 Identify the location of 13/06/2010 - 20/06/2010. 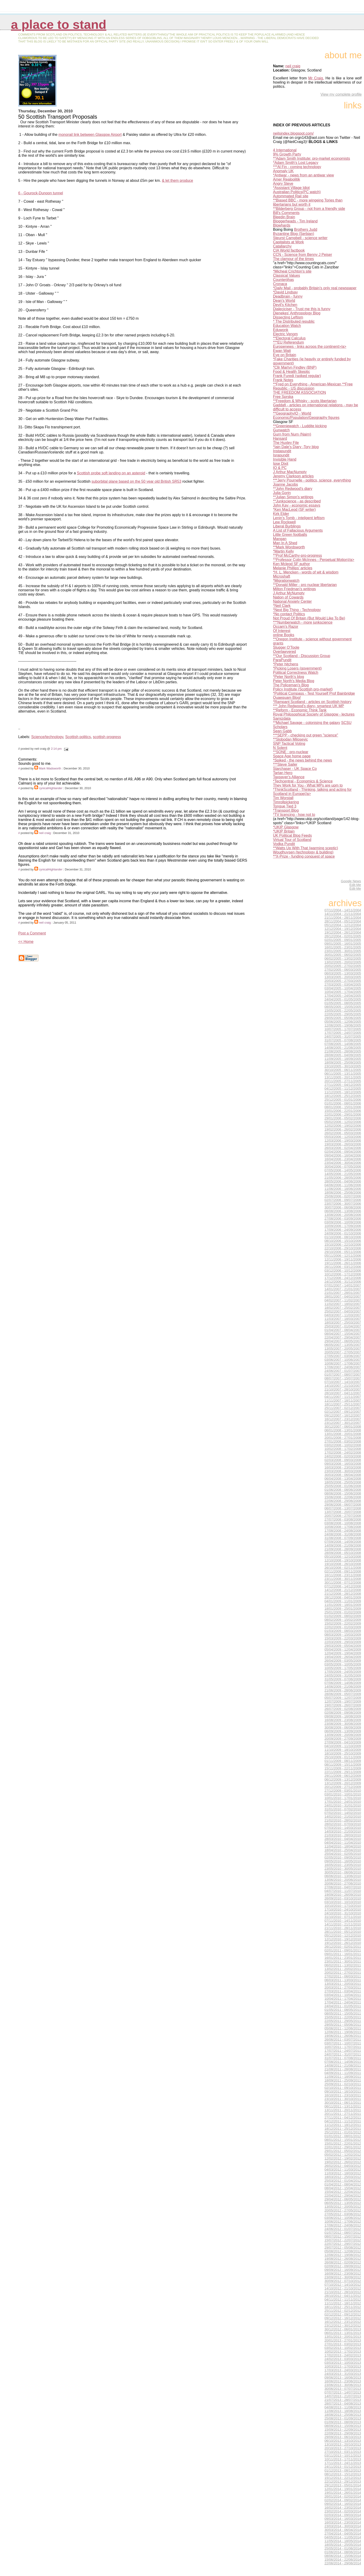
(343, 1880).